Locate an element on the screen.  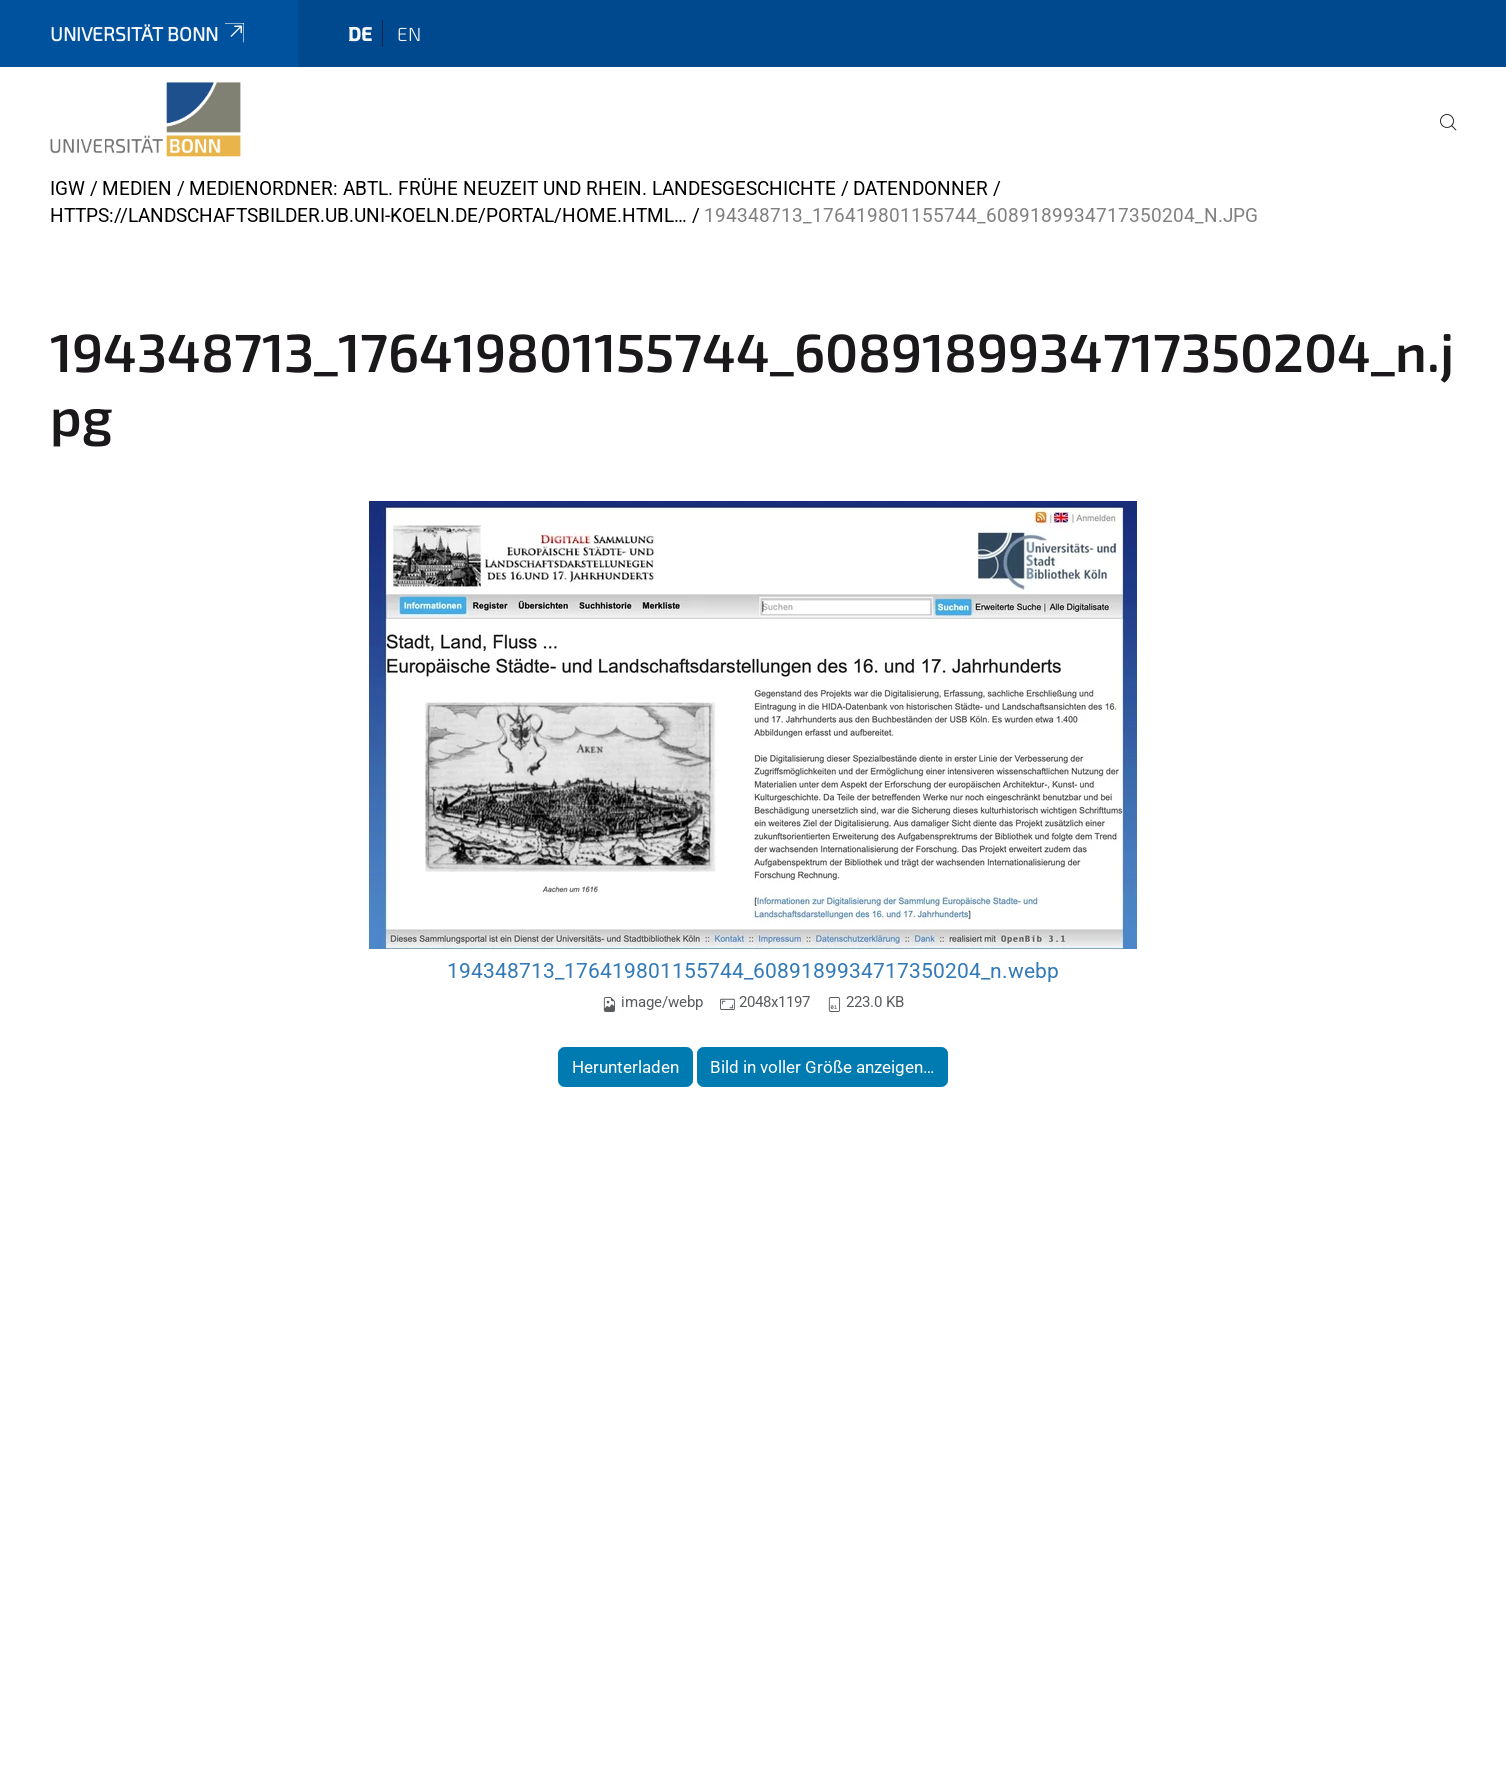
194348713_176419801155744_6089189934717350204_n.webp is located at coordinates (753, 970).